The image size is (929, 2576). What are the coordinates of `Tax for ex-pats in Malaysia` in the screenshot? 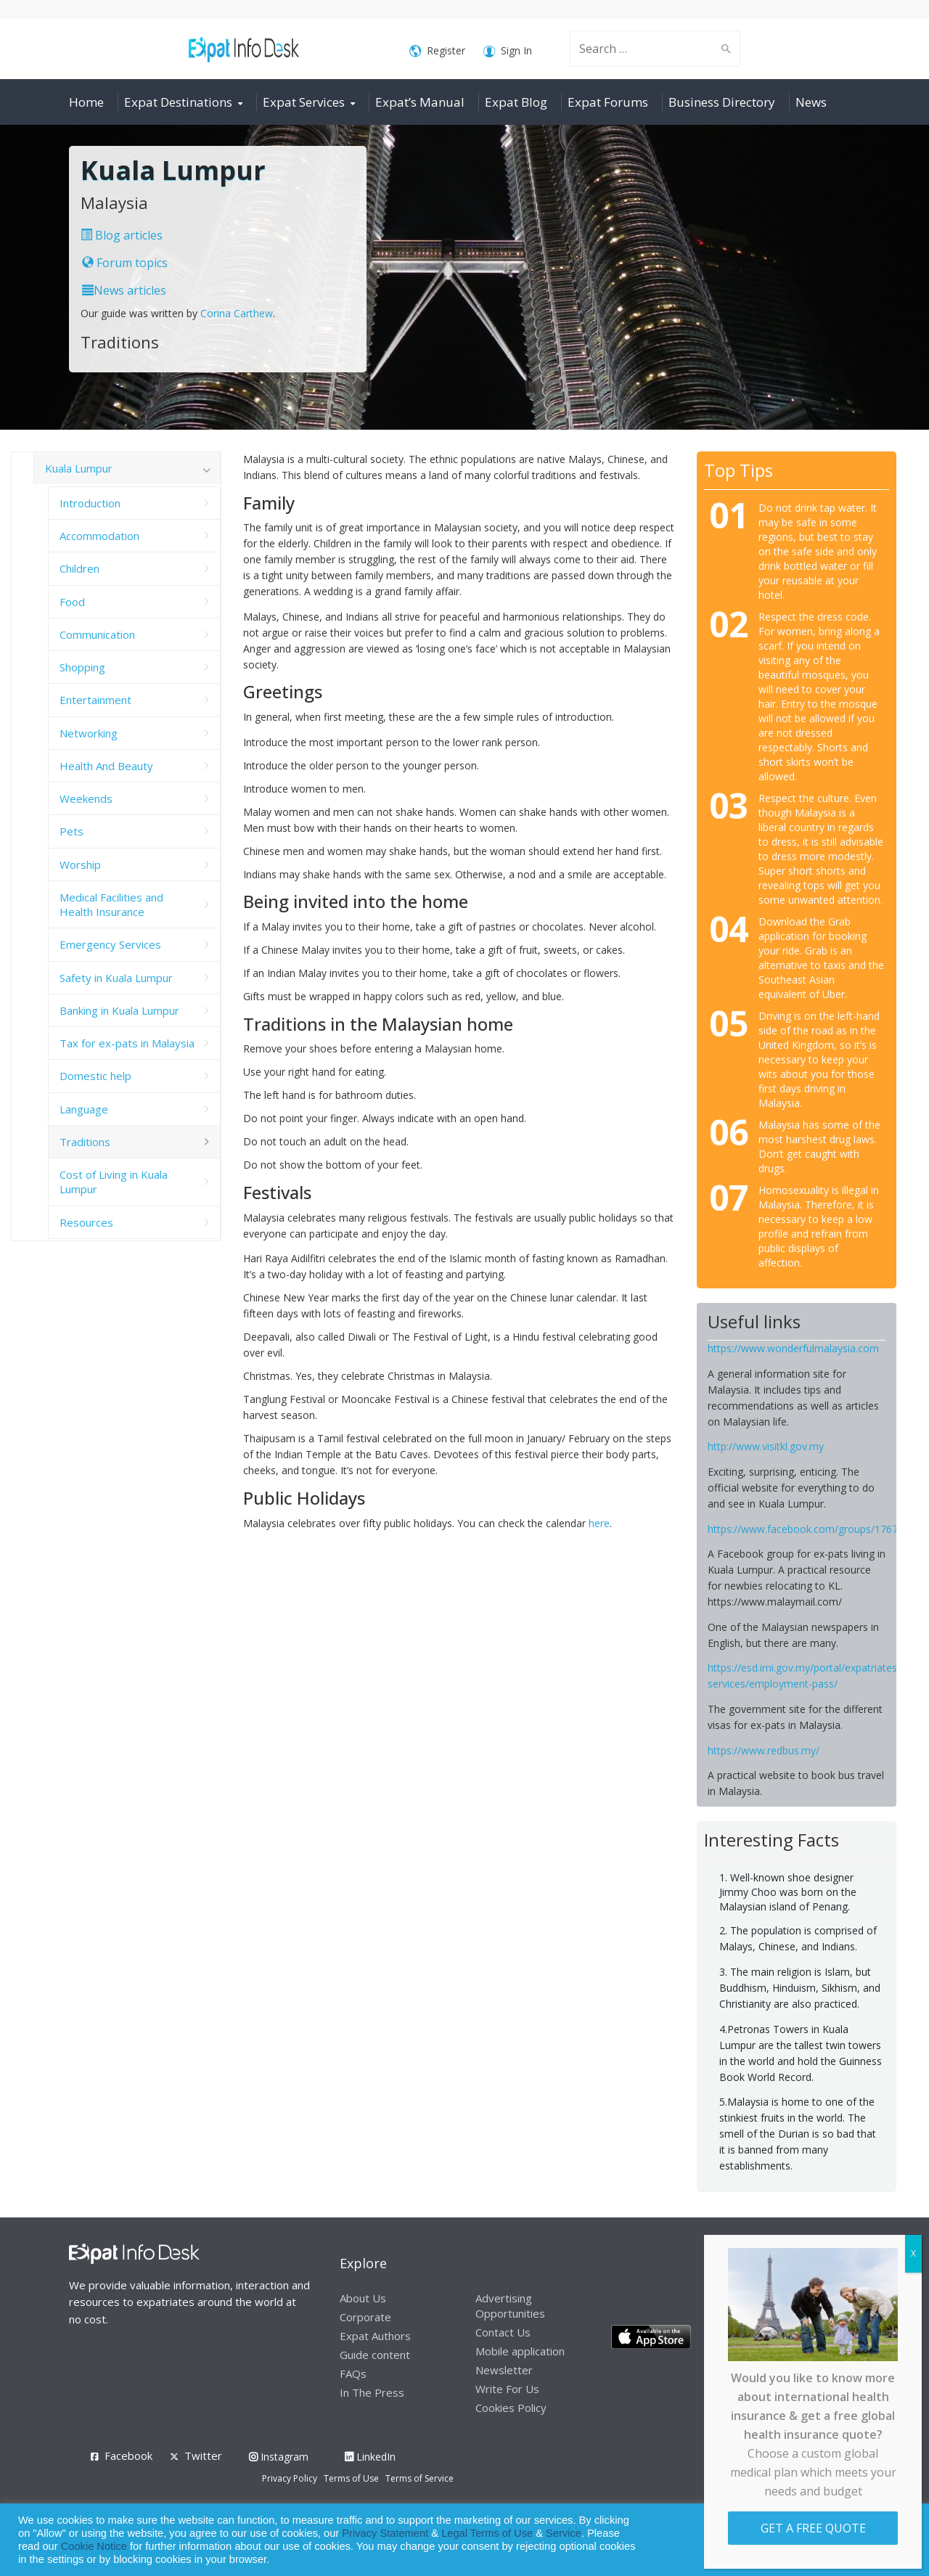 It's located at (127, 1043).